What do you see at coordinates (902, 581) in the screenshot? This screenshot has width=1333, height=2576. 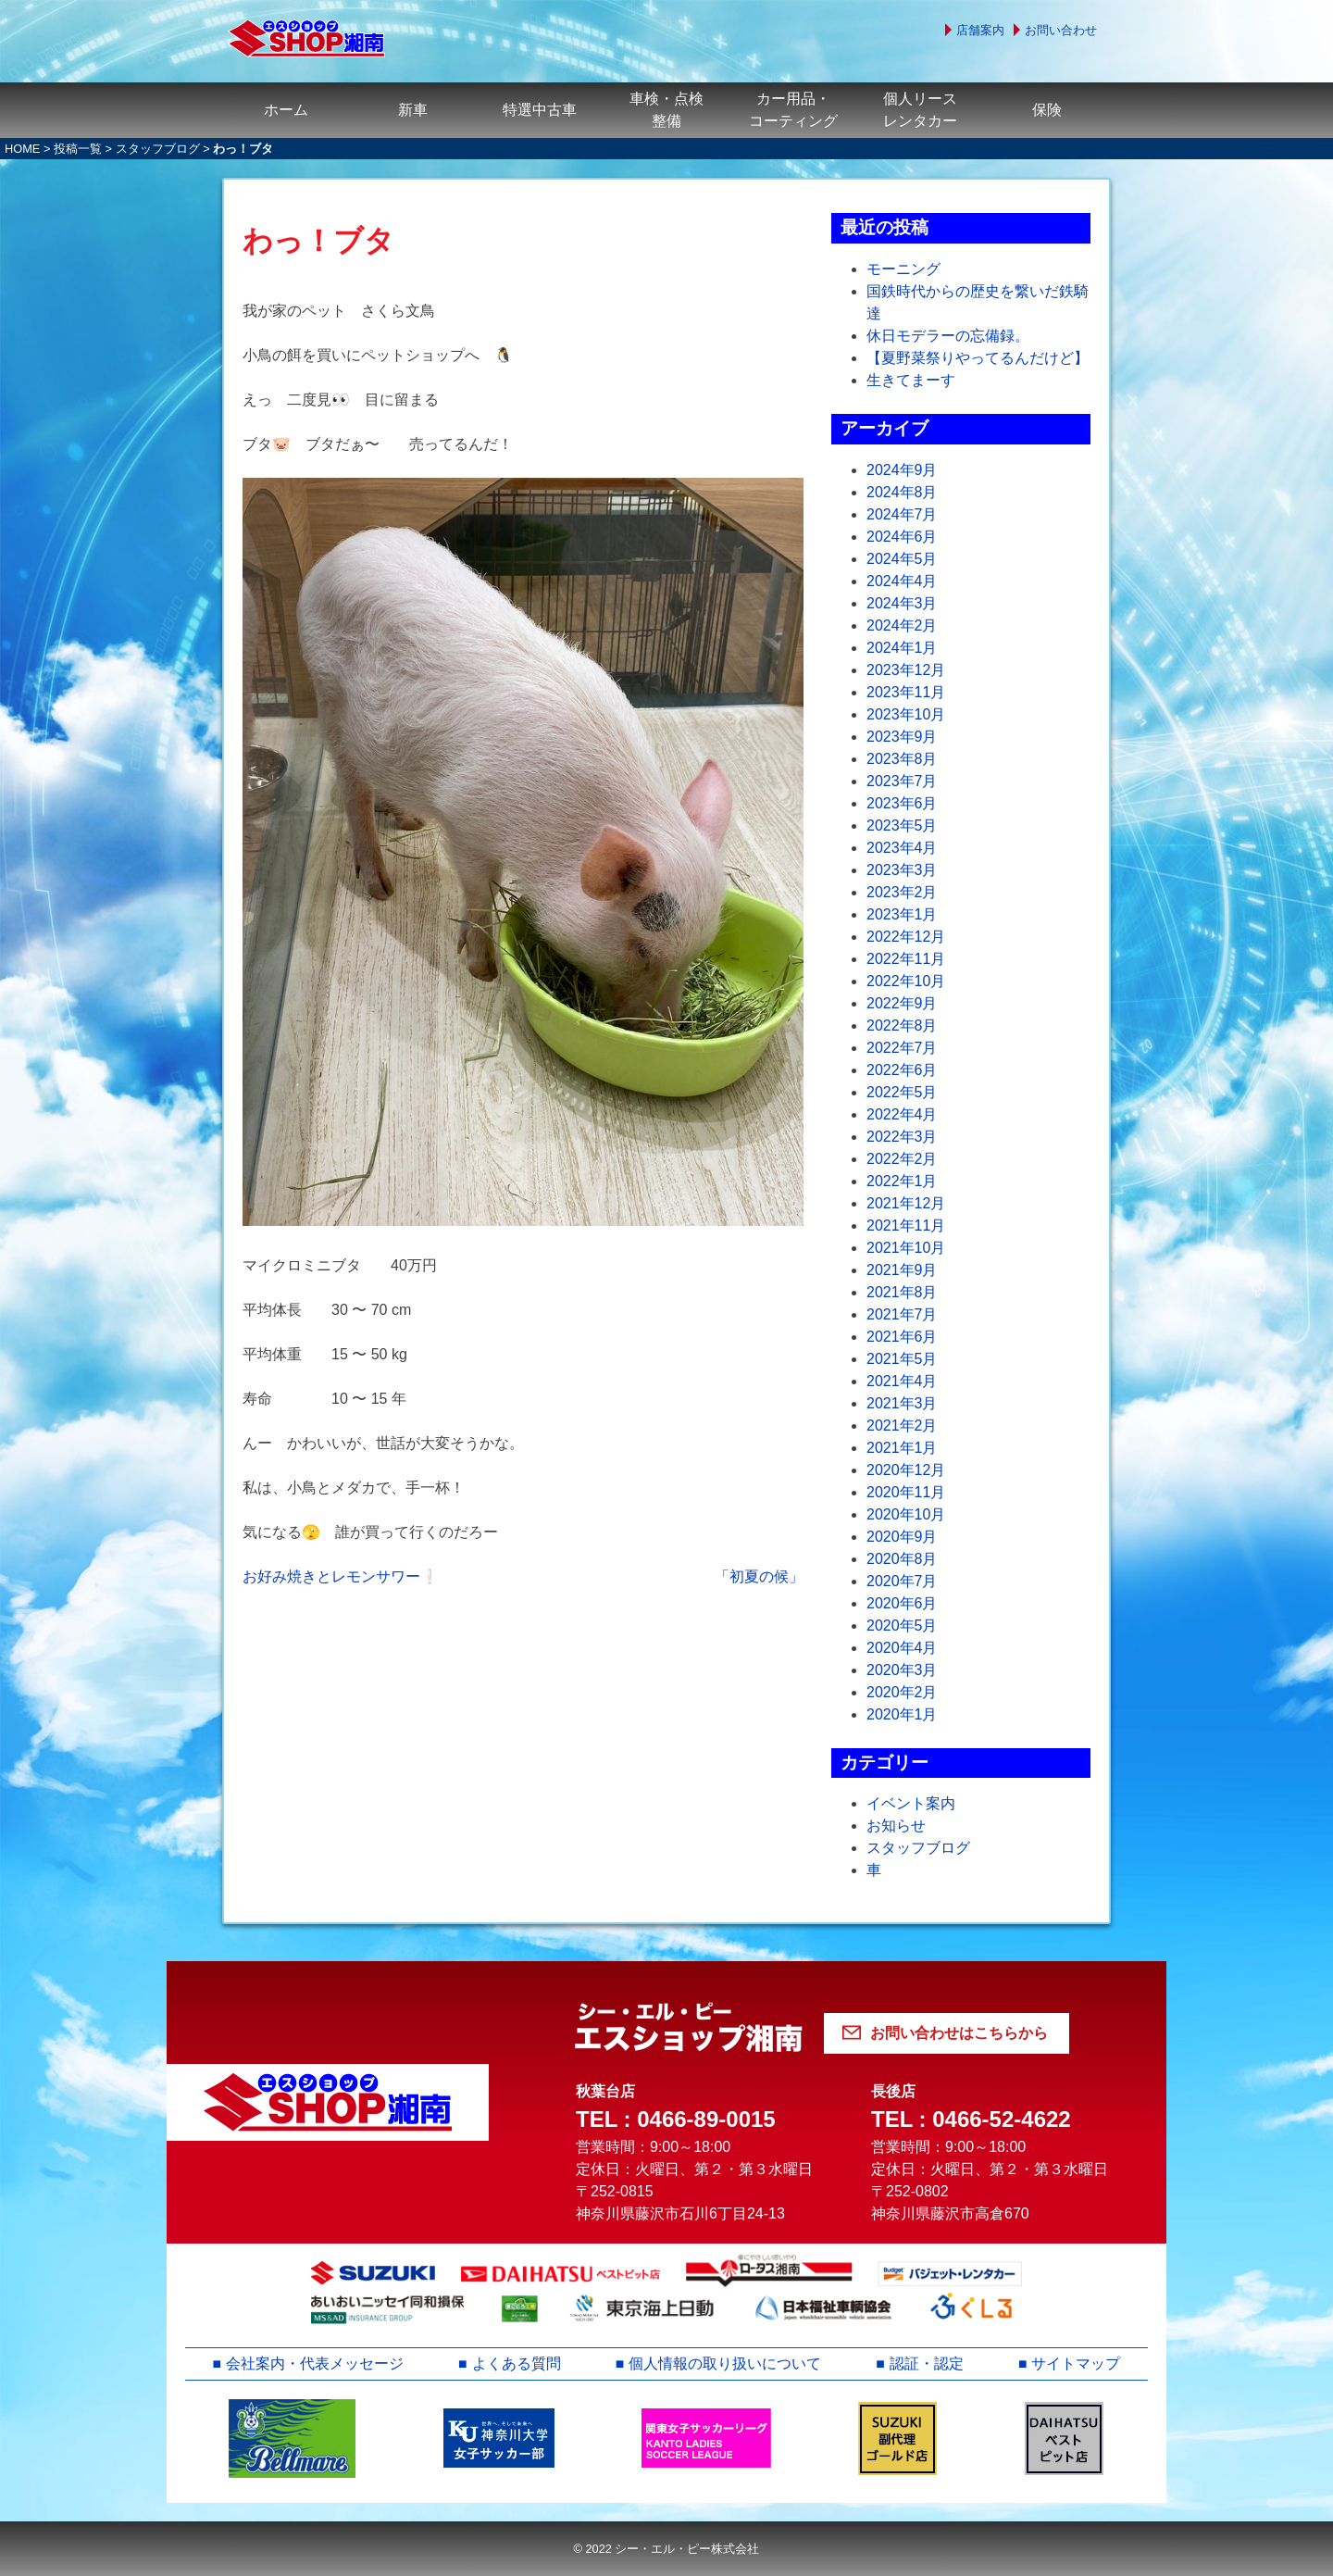 I see `2024年4月` at bounding box center [902, 581].